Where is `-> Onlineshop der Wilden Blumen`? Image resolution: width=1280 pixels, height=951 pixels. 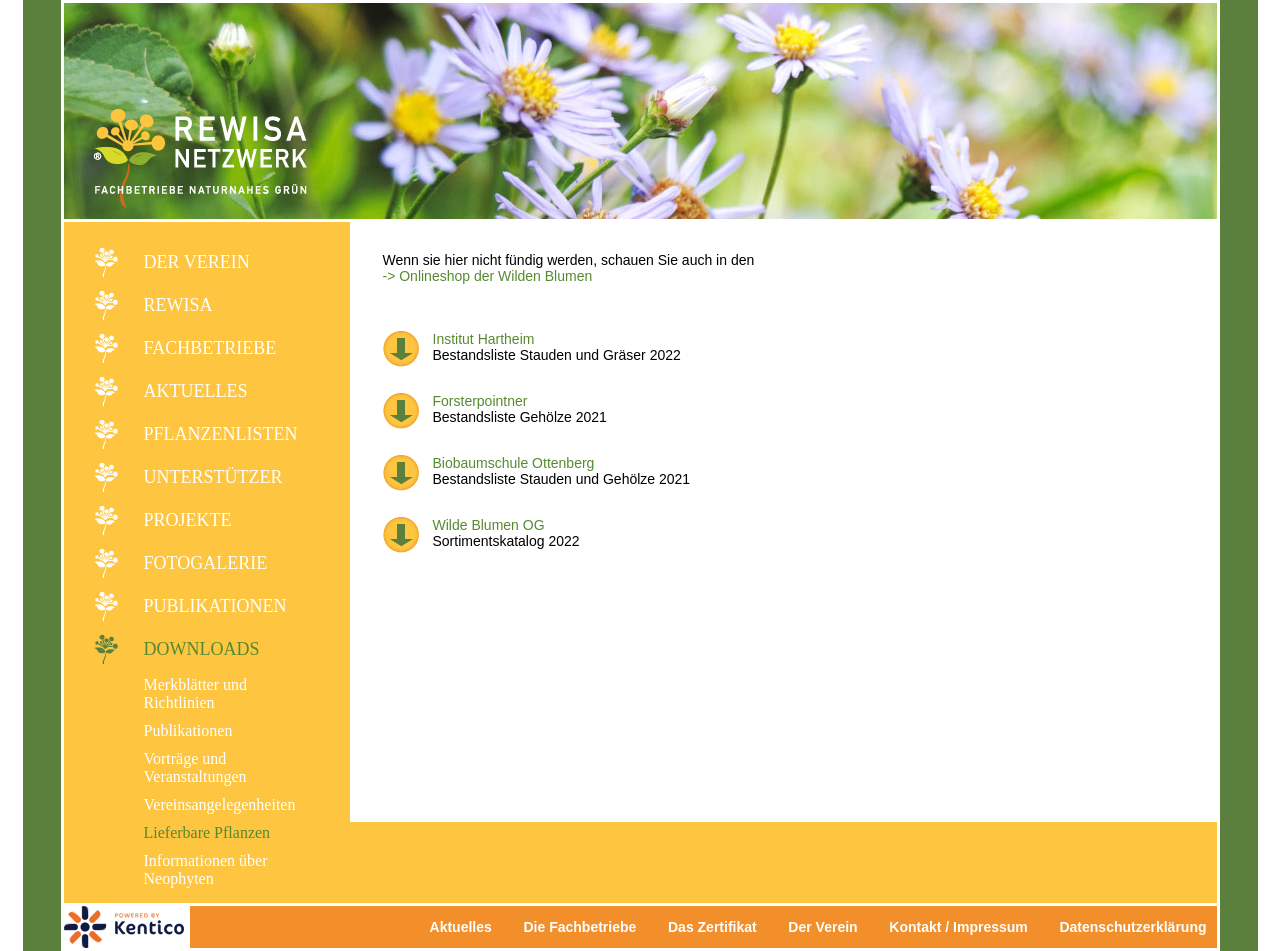
-> Onlineshop der Wilden Blumen is located at coordinates (488, 276).